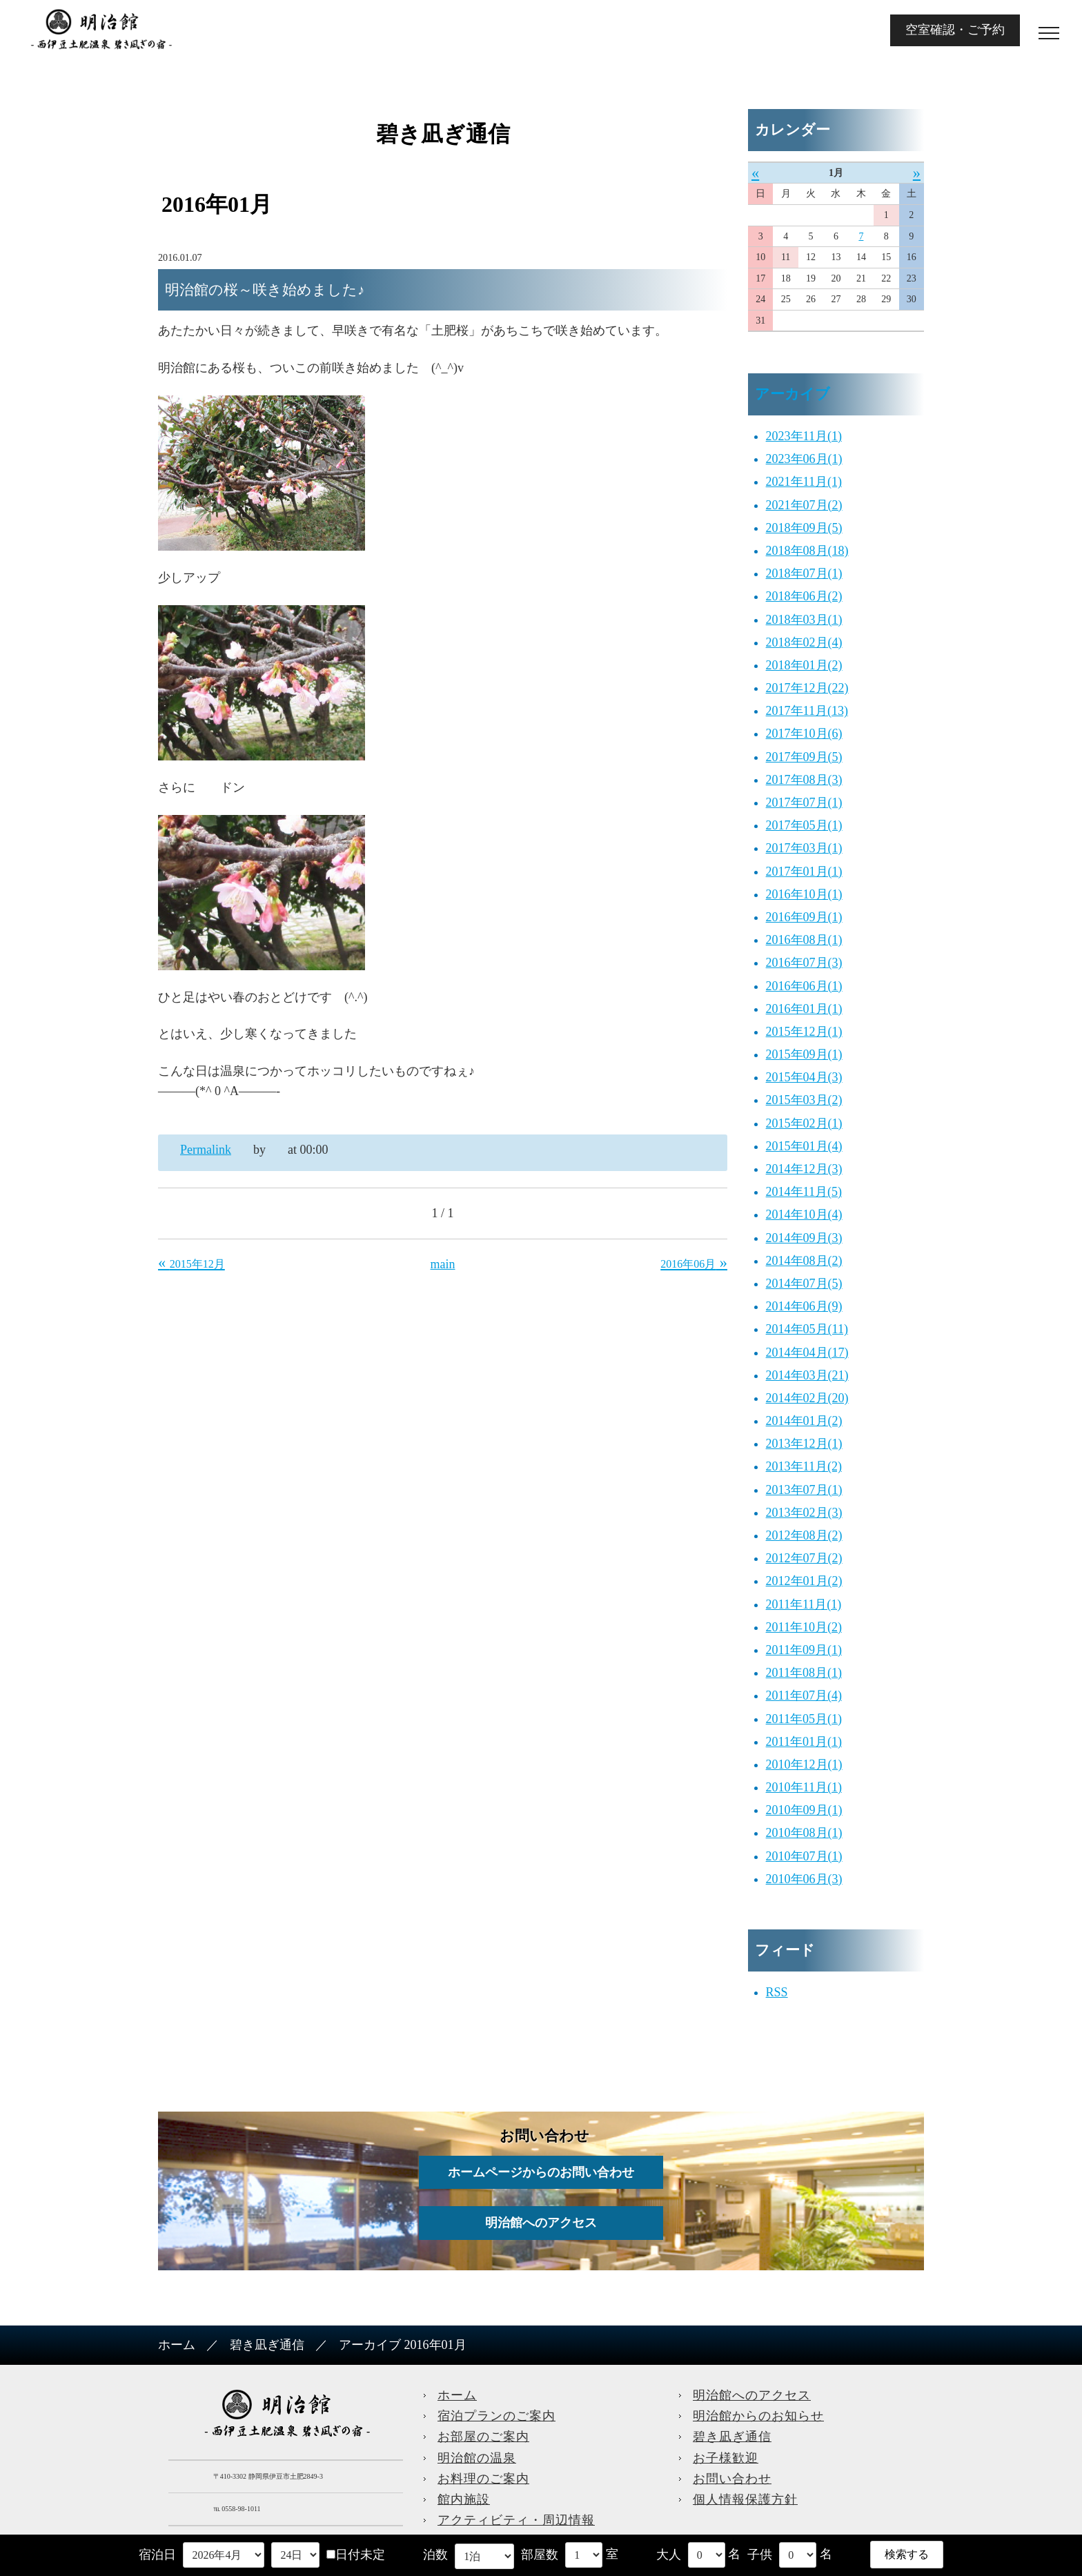  I want to click on 2016年07月(3), so click(804, 963).